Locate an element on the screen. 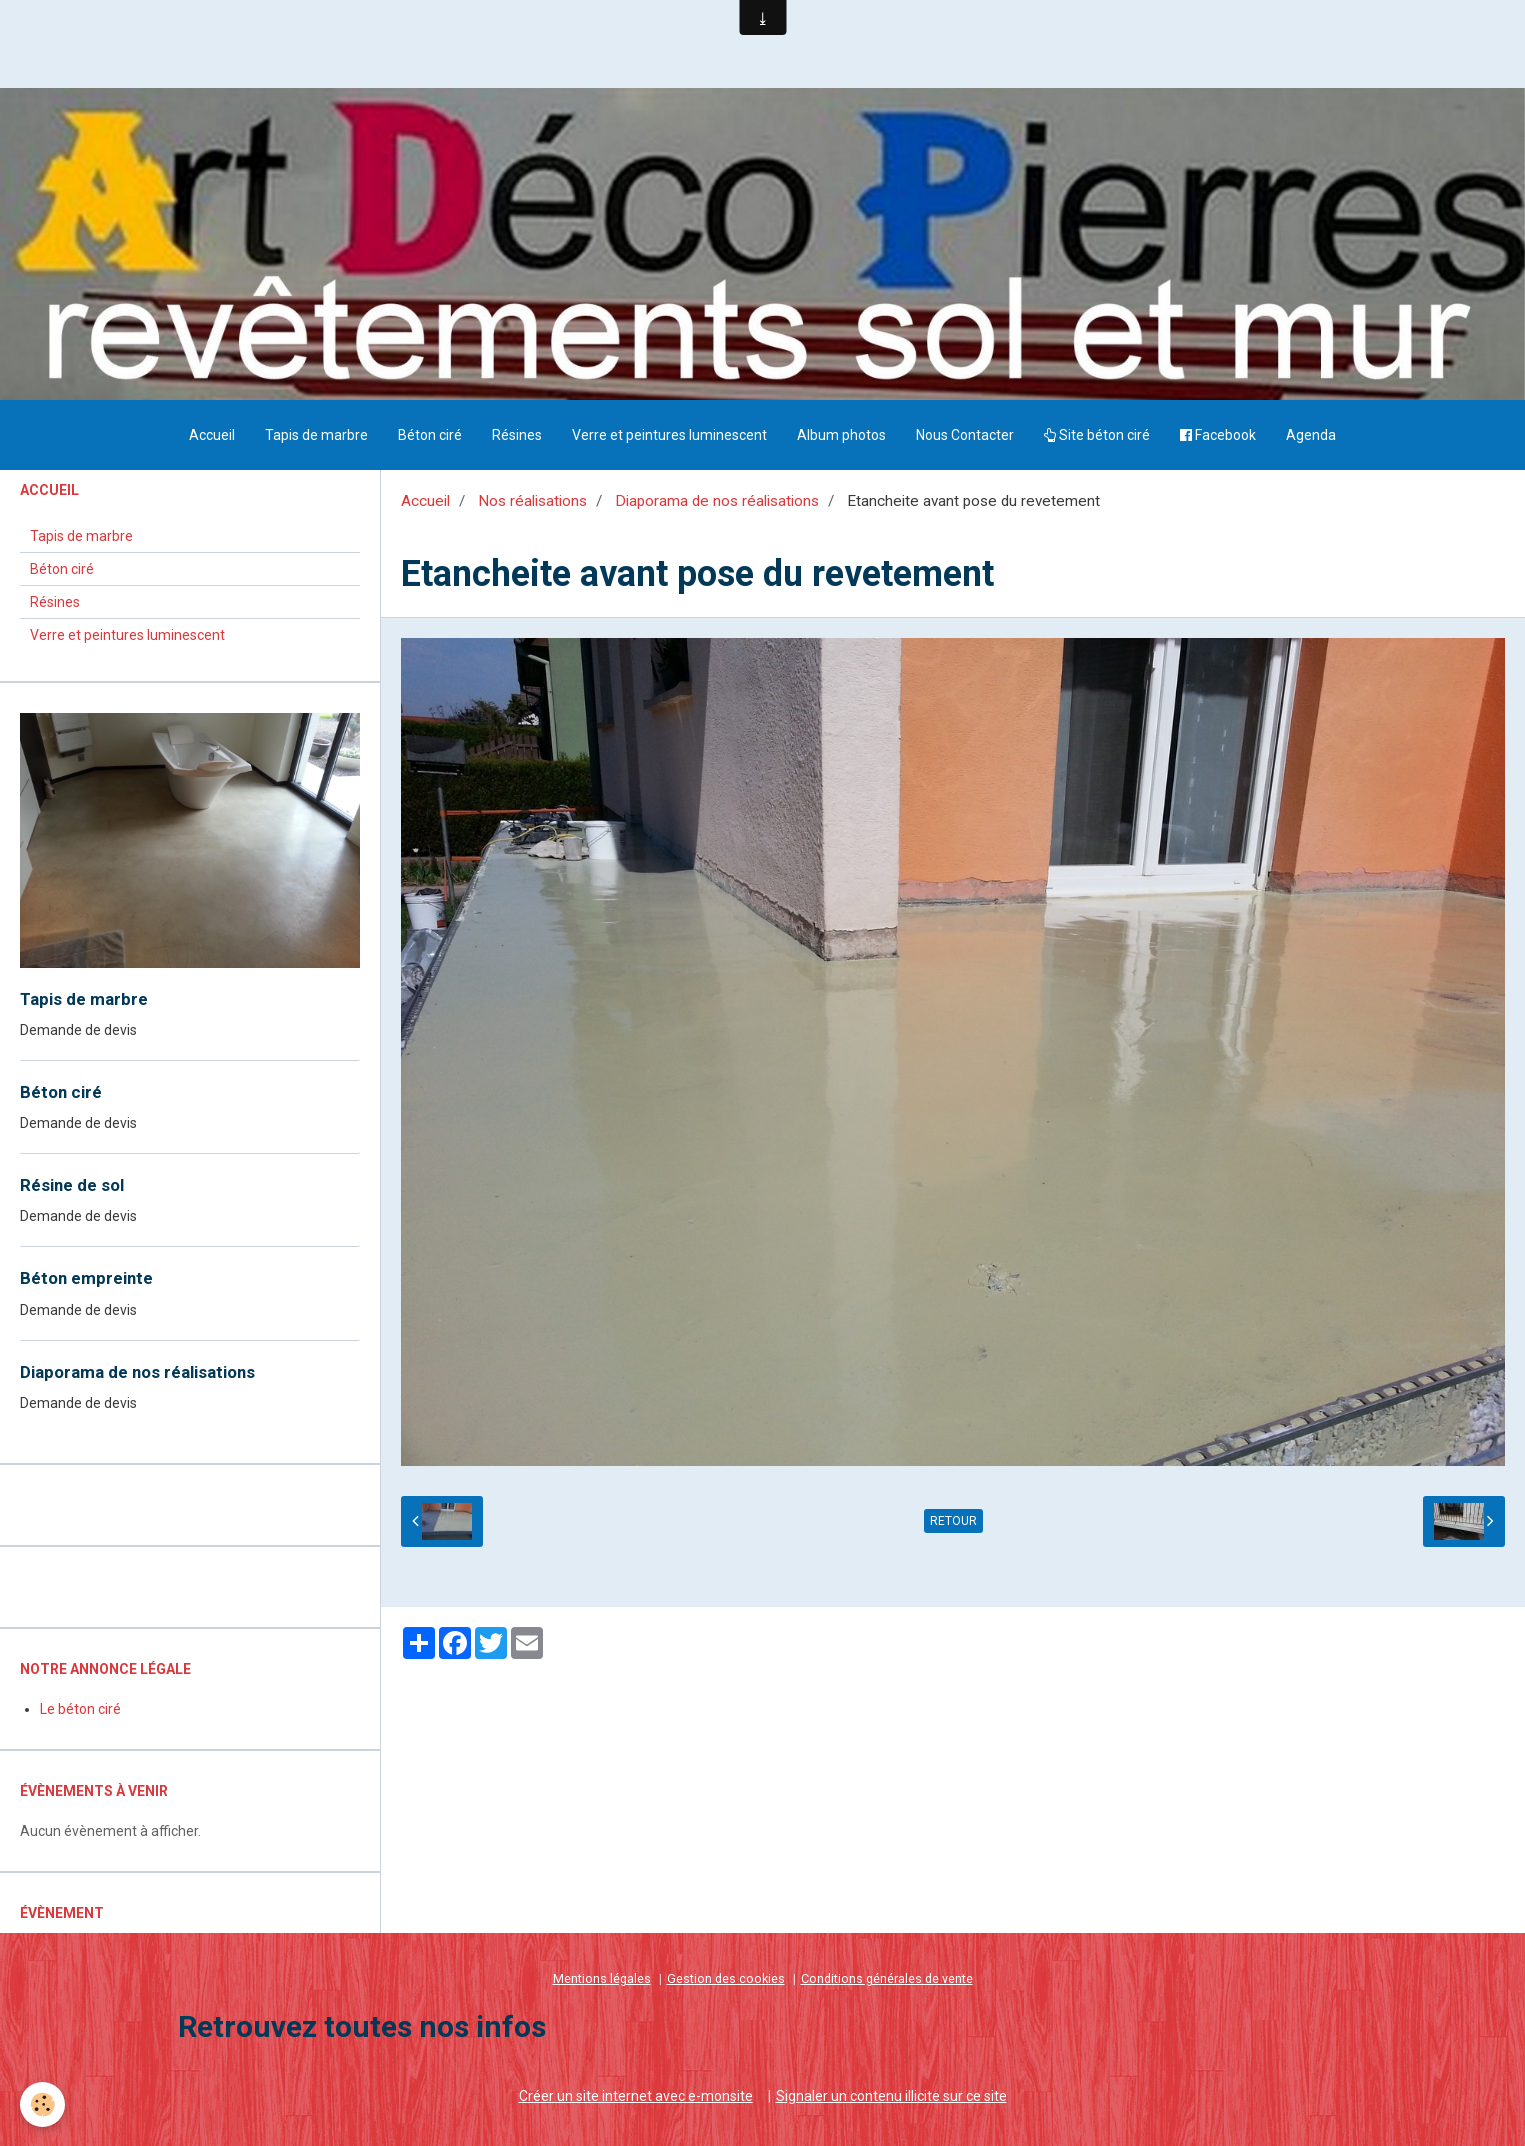  Conditions générales de vente is located at coordinates (887, 1978).